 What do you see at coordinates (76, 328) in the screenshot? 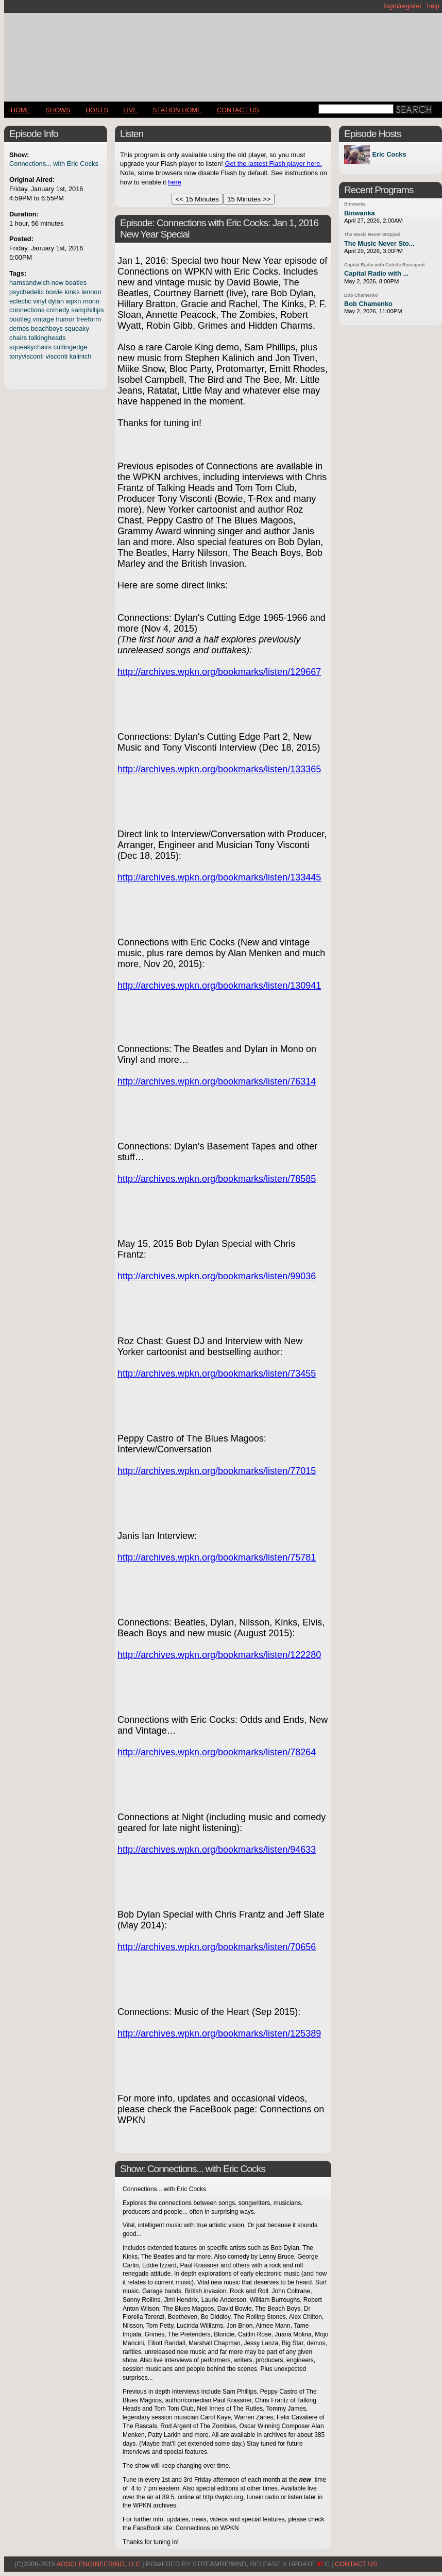
I see `squeaky` at bounding box center [76, 328].